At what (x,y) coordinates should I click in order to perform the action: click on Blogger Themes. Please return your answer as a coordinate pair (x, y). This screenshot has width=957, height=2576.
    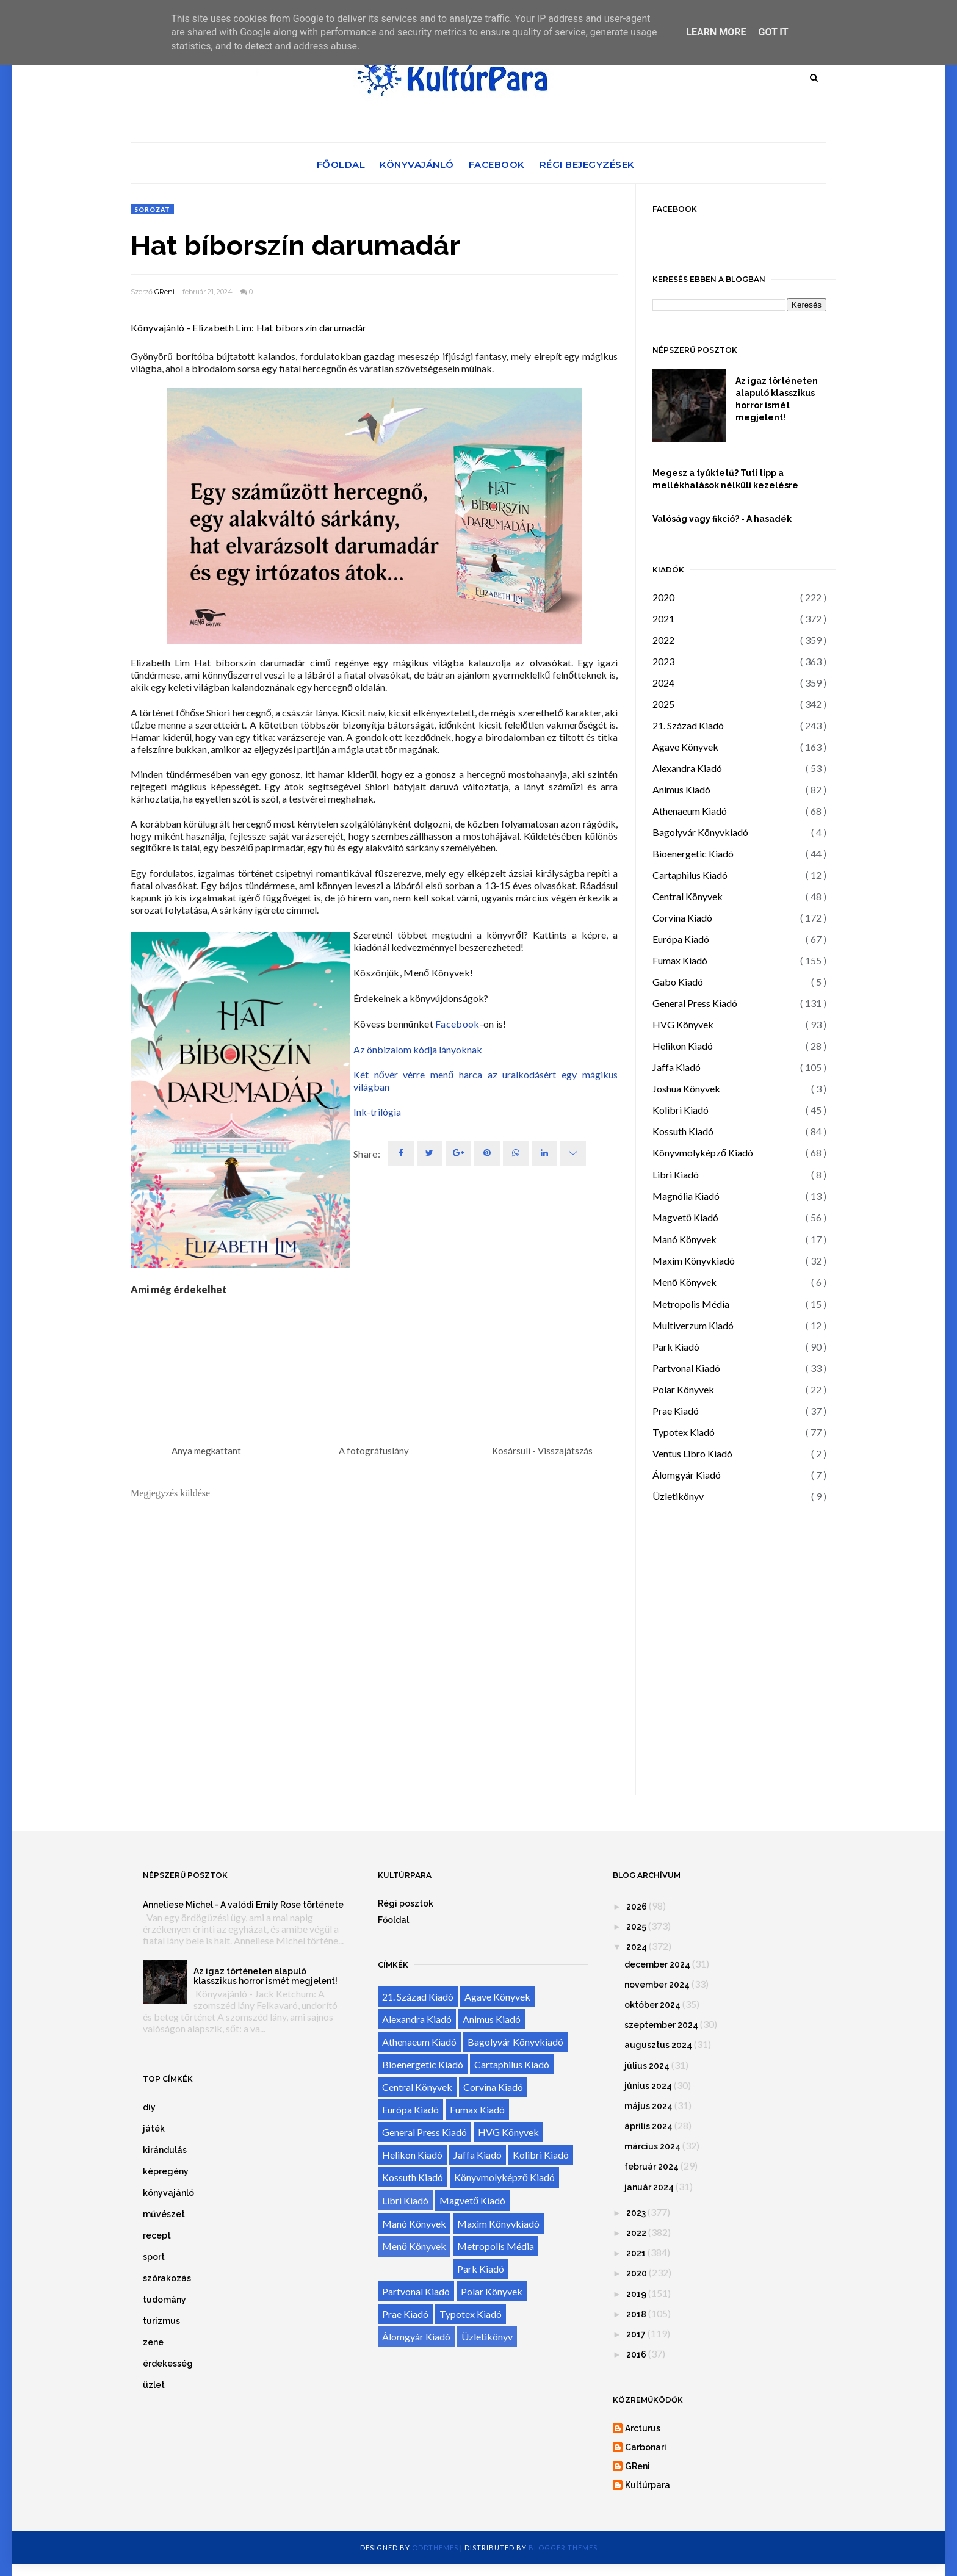
    Looking at the image, I should click on (563, 2548).